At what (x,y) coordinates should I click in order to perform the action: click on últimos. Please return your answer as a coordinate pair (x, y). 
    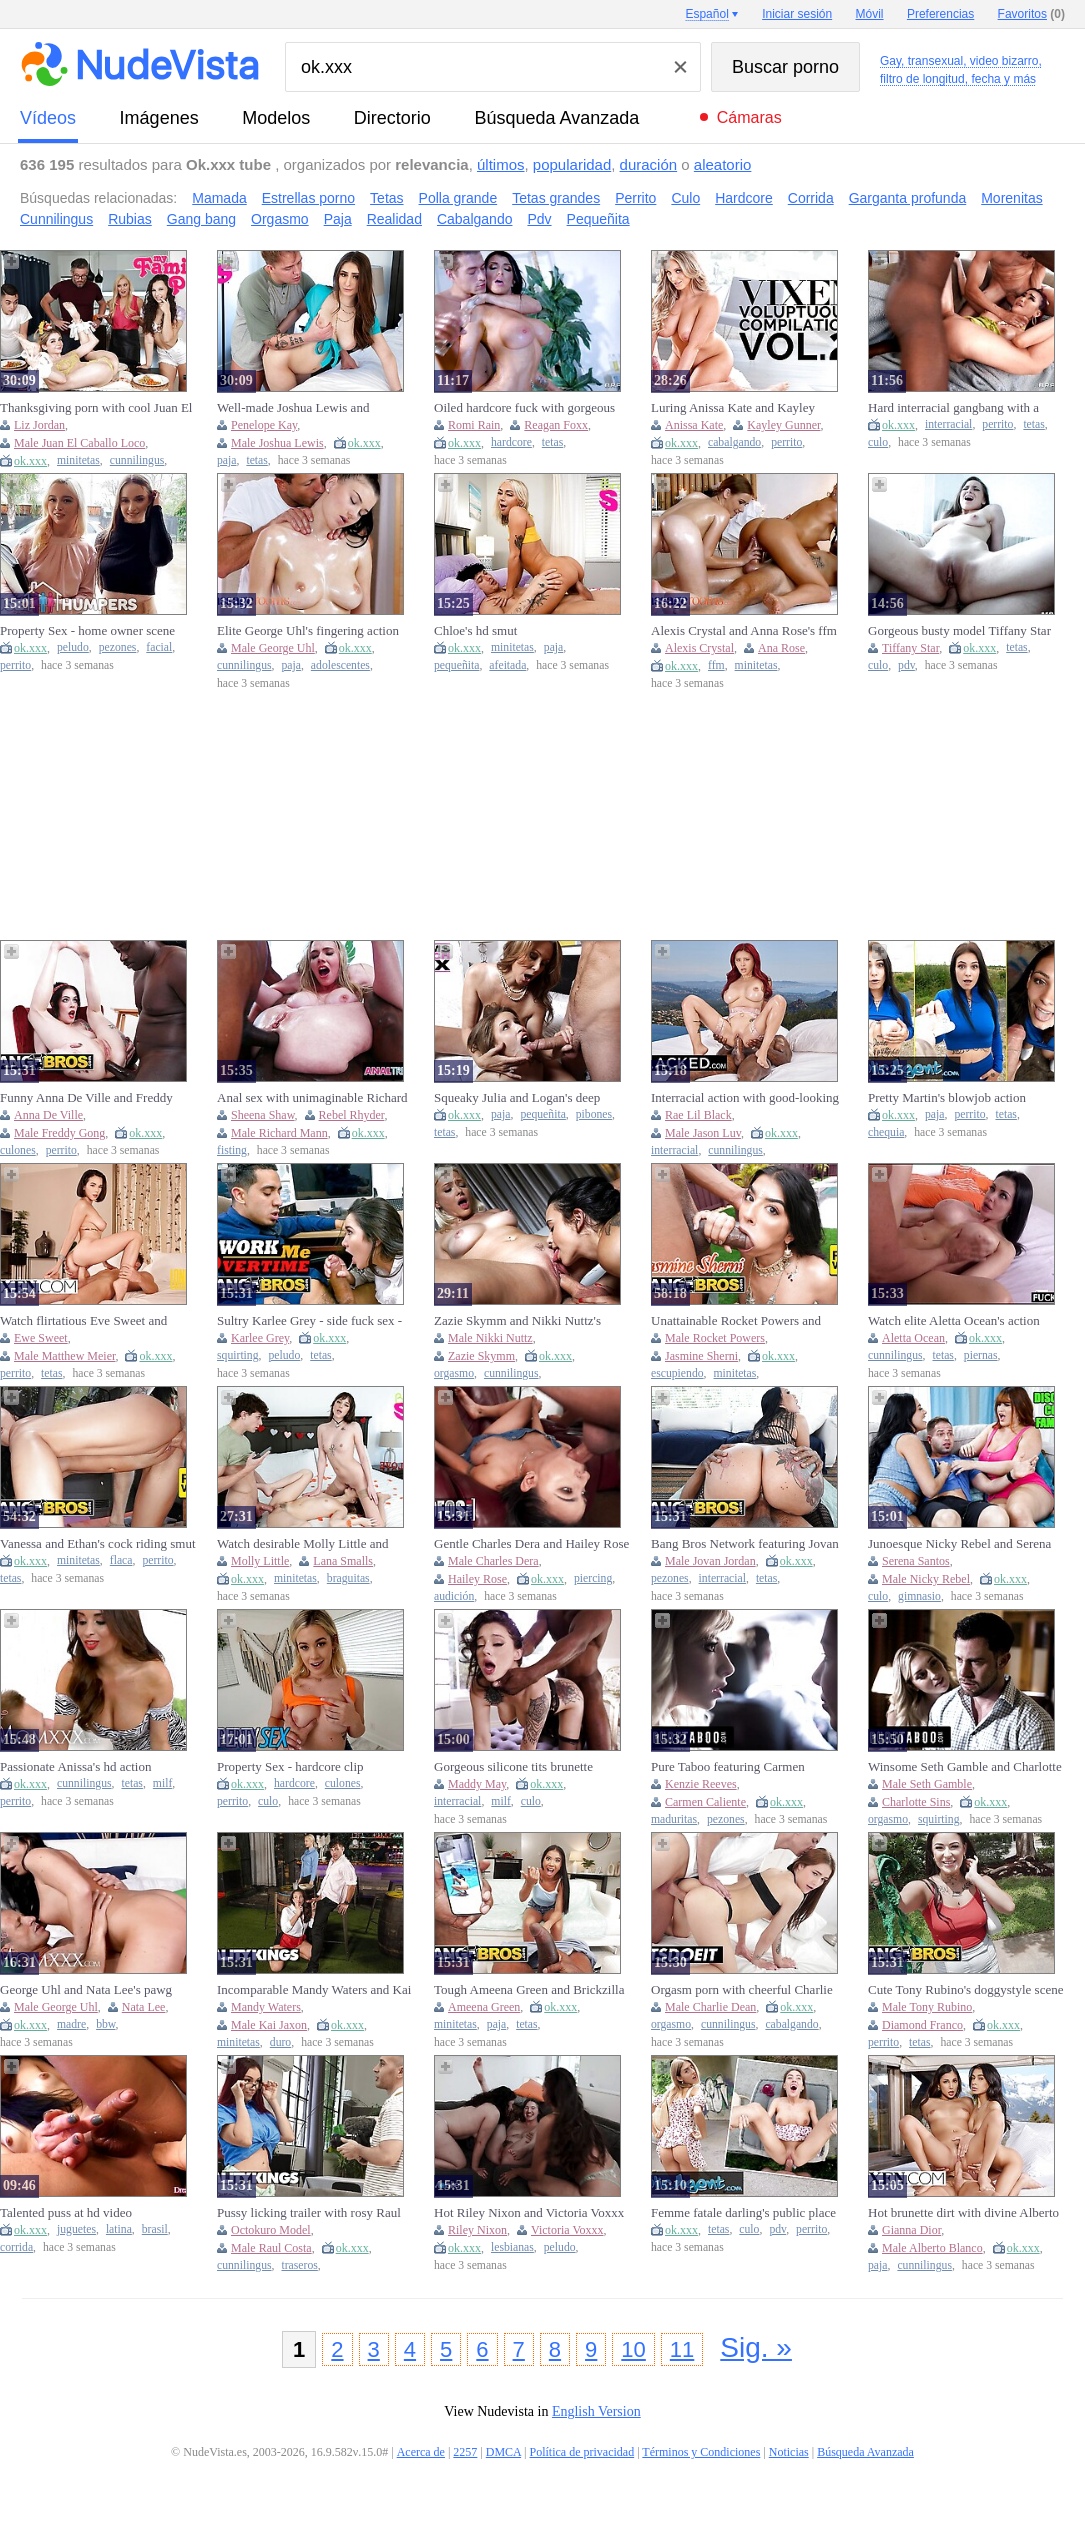
    Looking at the image, I should click on (501, 164).